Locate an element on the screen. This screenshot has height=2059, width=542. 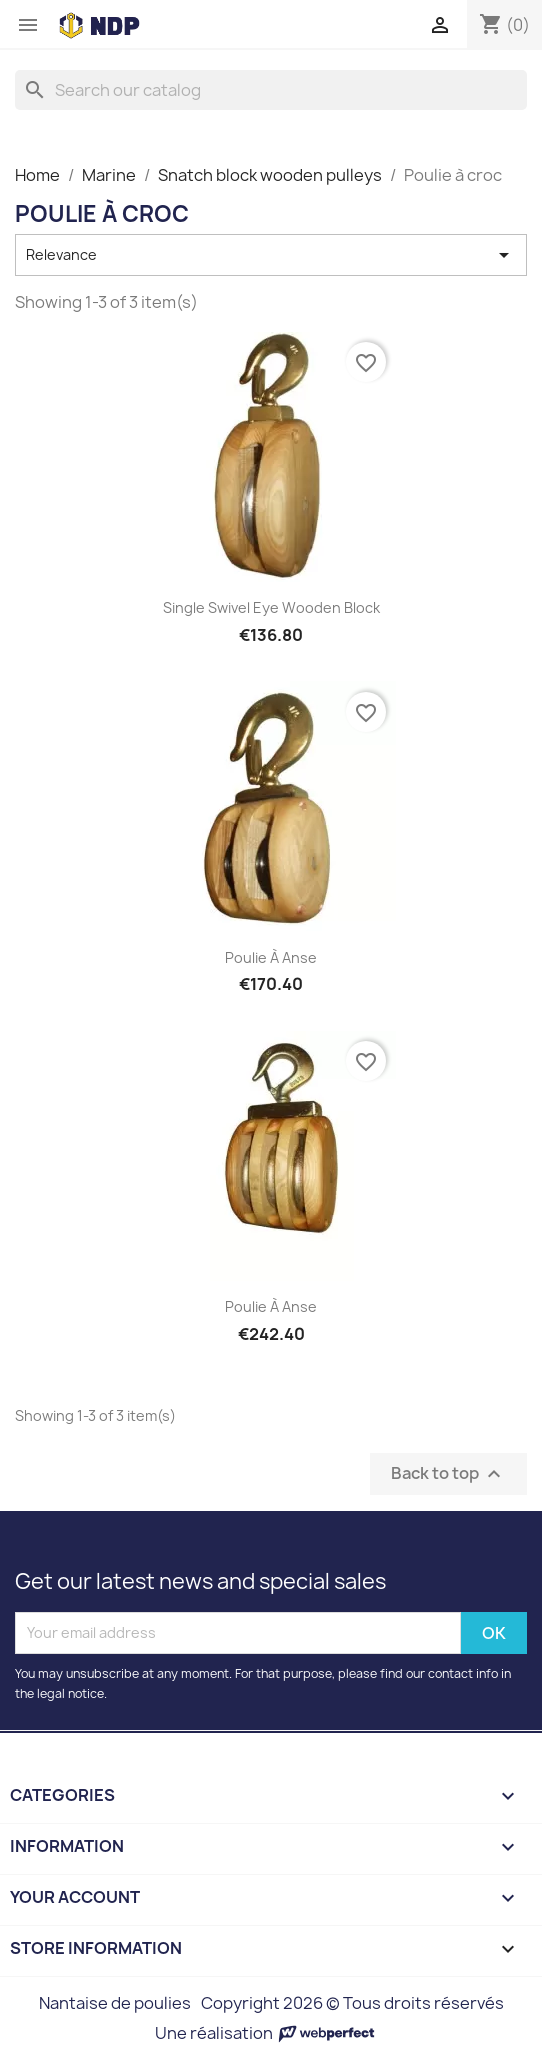
Single swivel eye wooden block is located at coordinates (271, 607).